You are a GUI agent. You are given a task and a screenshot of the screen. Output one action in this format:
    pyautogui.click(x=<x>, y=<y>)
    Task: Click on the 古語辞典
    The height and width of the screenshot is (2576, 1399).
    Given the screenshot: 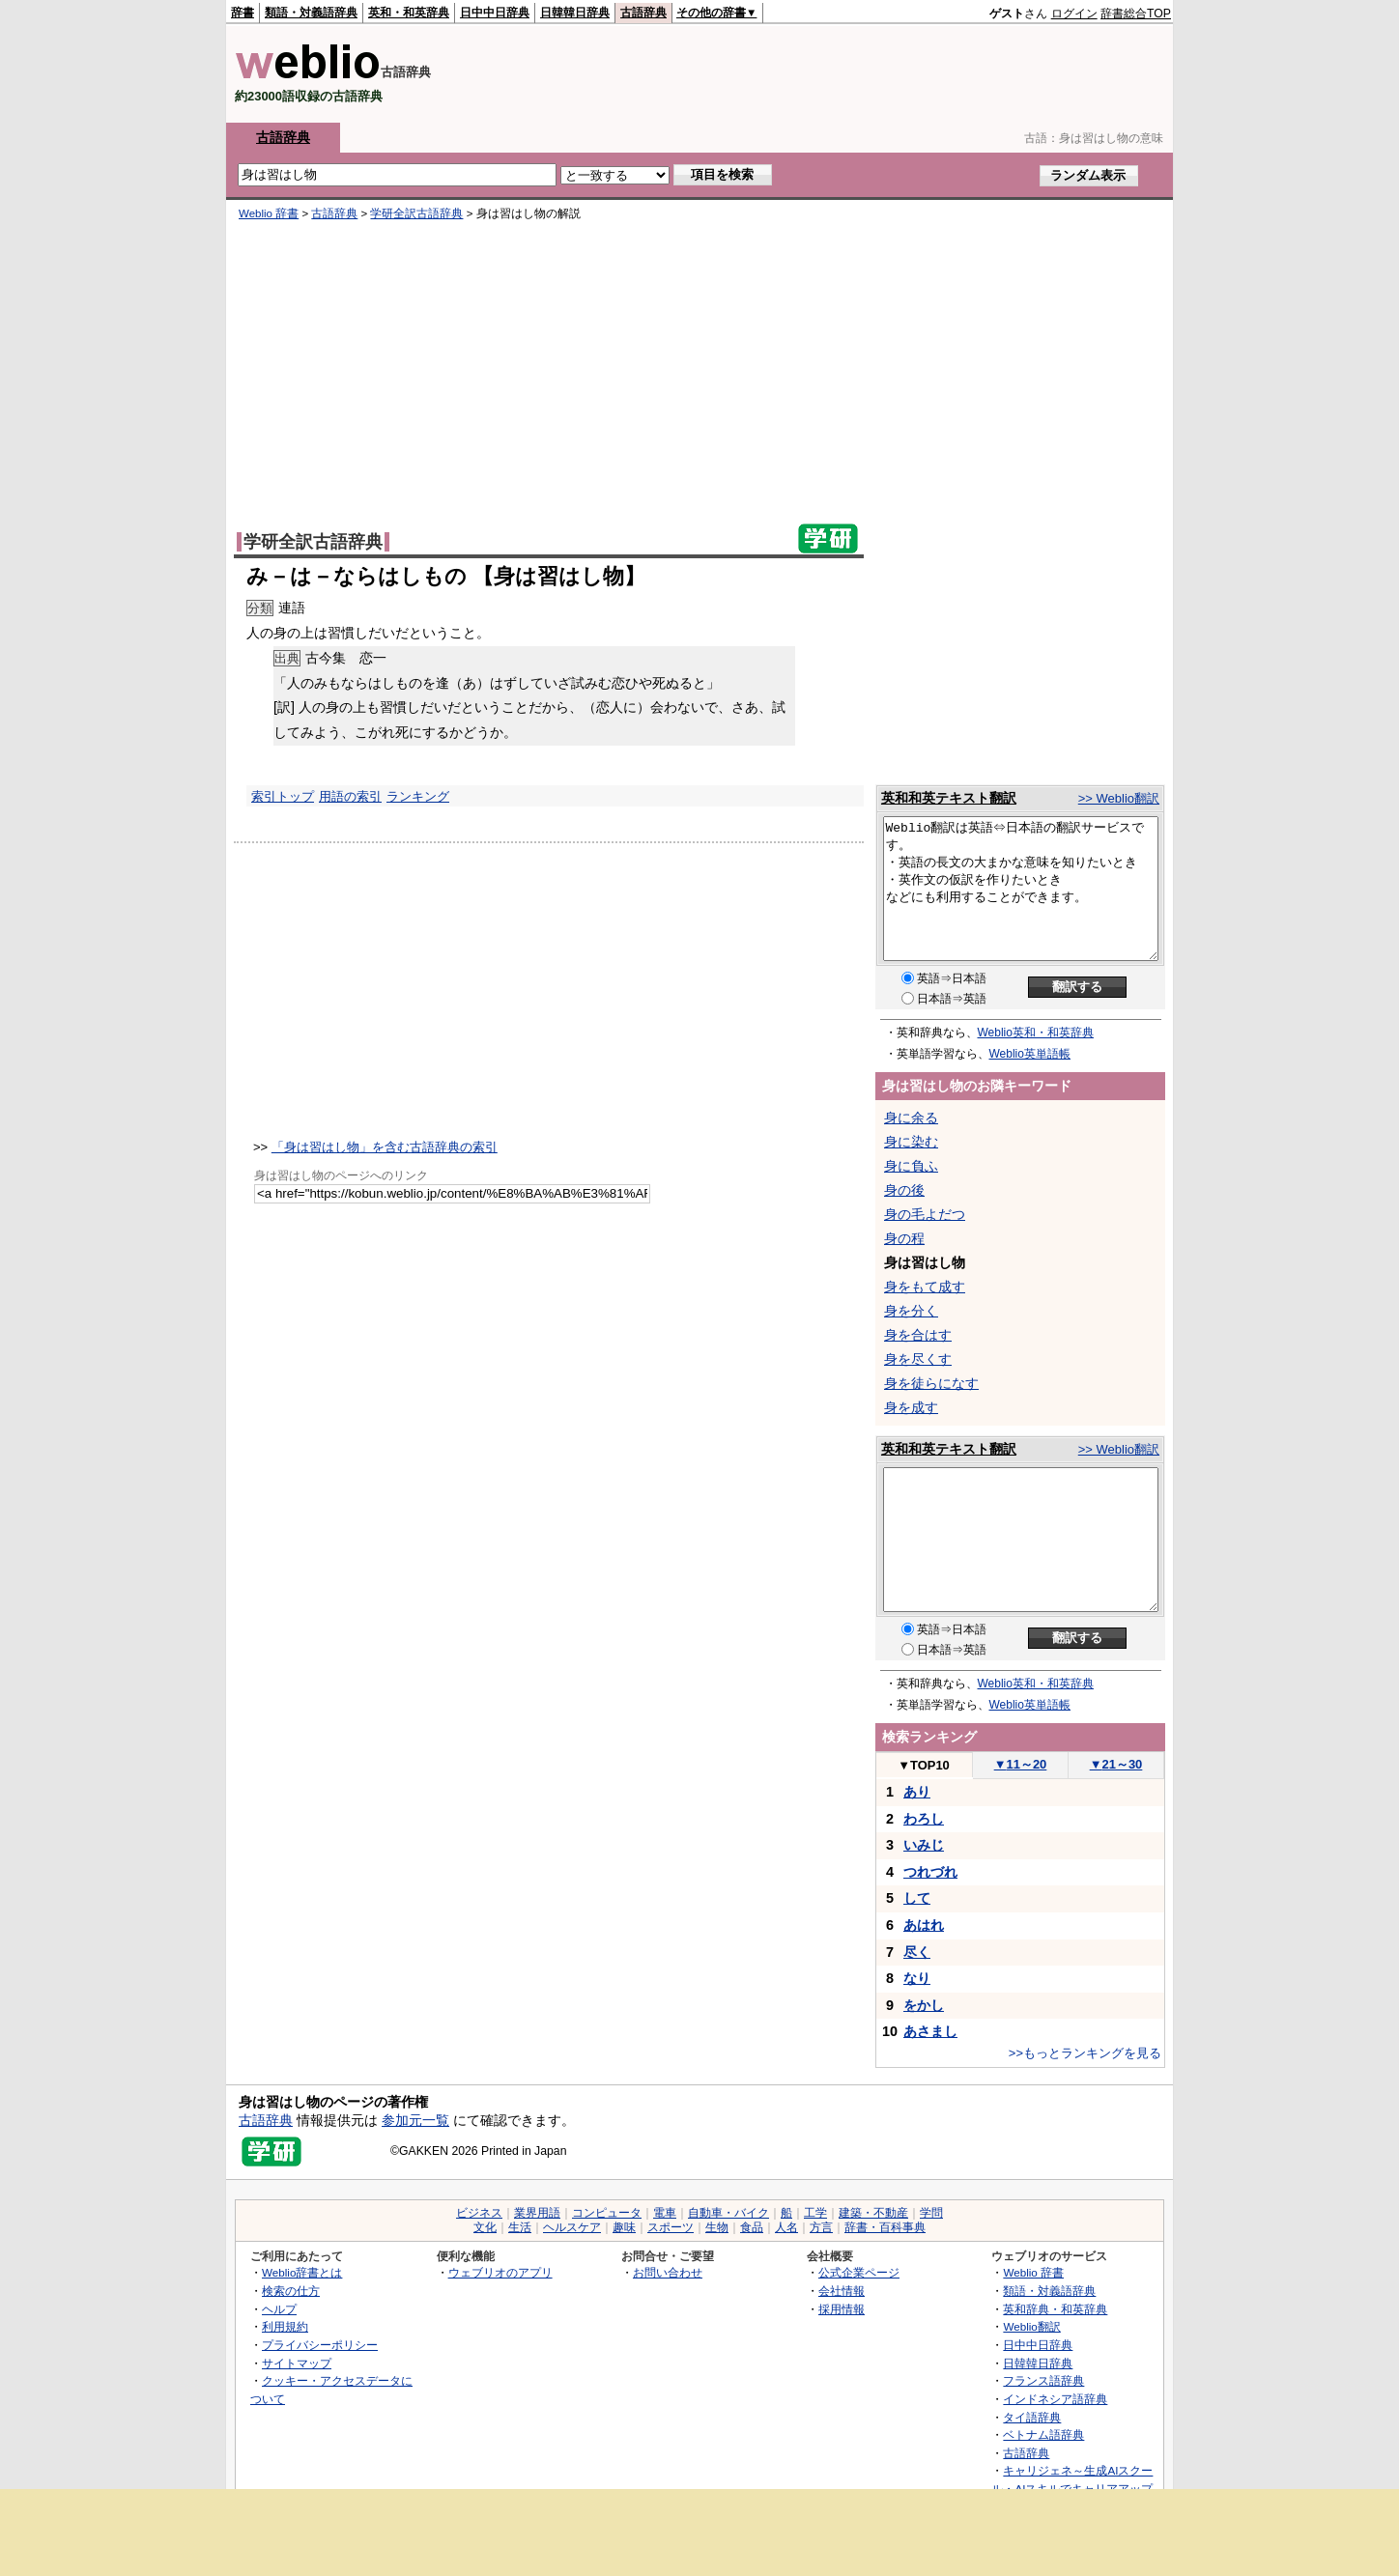 What is the action you would take?
    pyautogui.click(x=643, y=12)
    